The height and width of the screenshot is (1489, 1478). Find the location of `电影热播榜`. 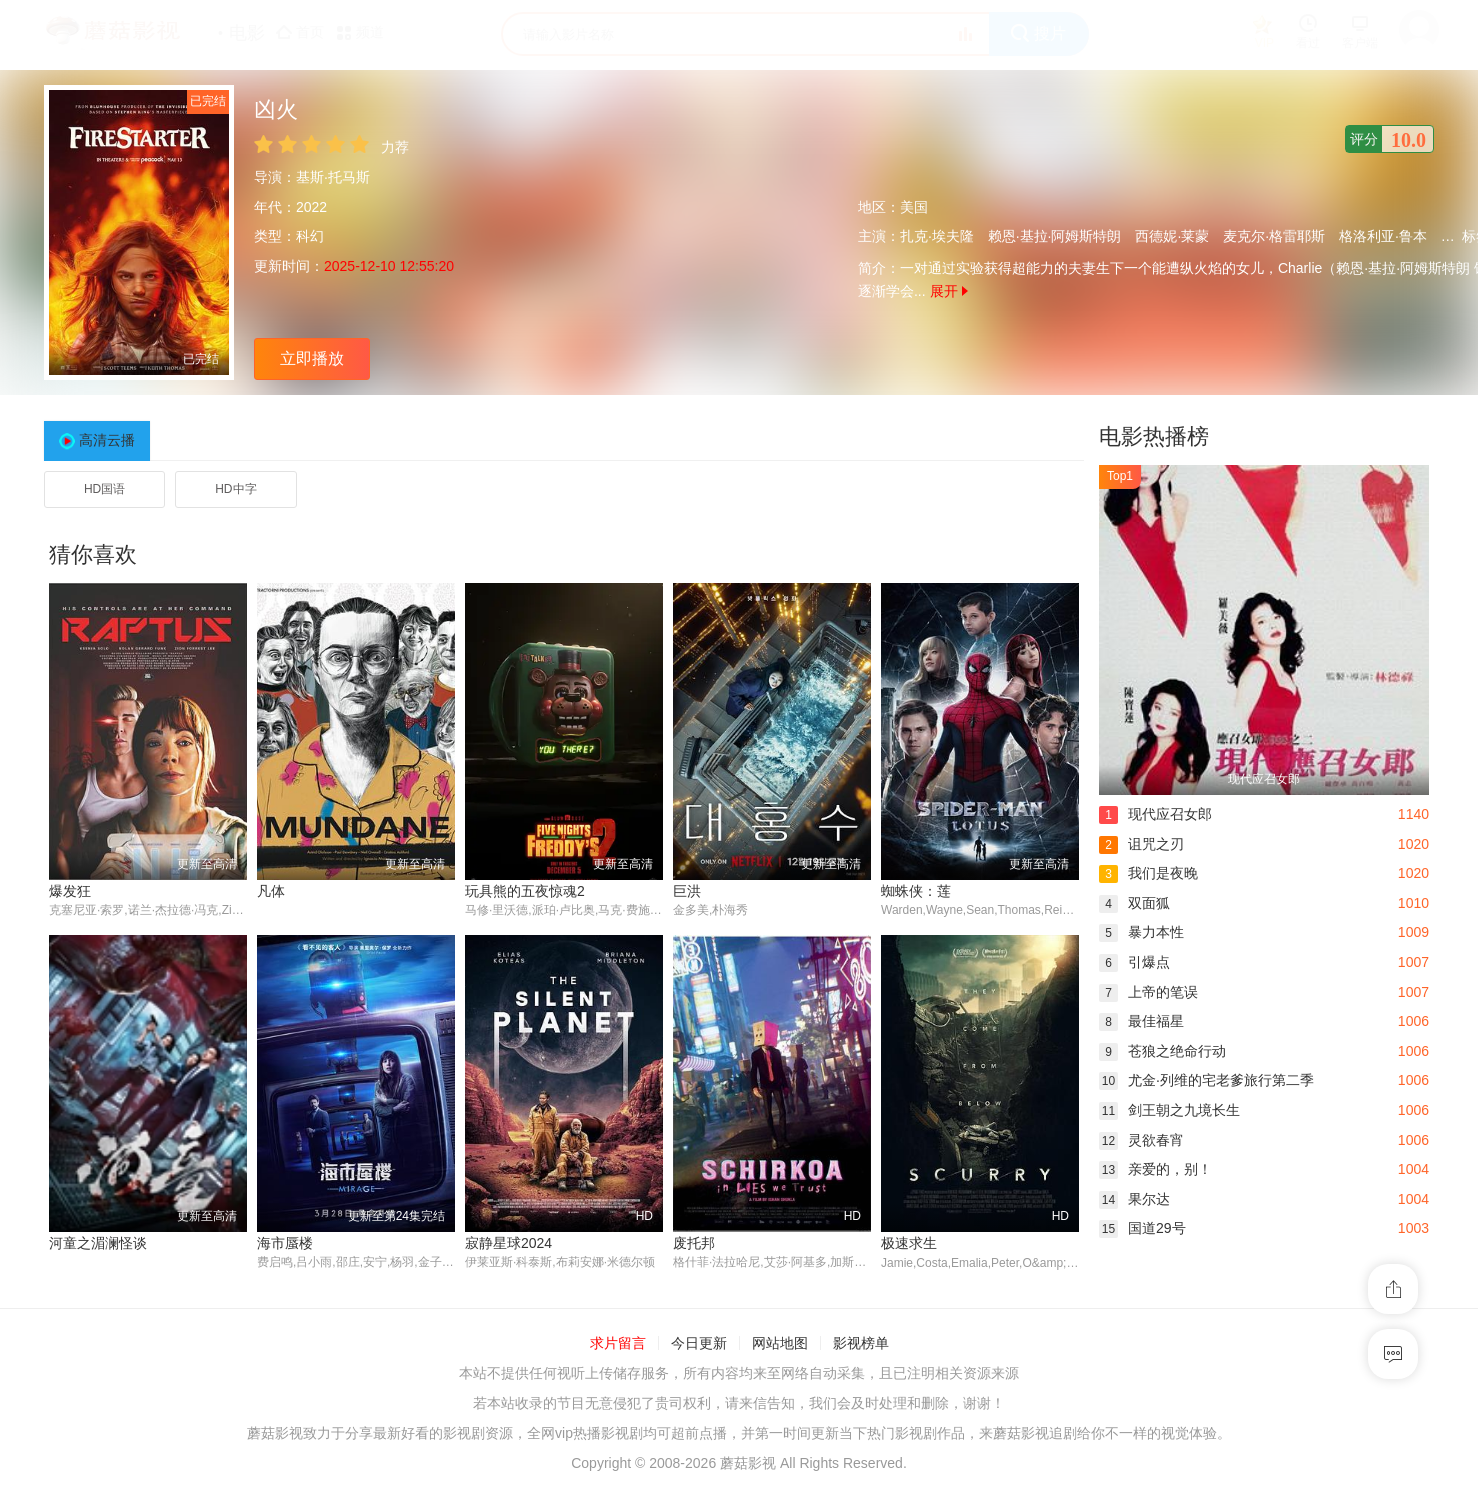

电影热播榜 is located at coordinates (1154, 436).